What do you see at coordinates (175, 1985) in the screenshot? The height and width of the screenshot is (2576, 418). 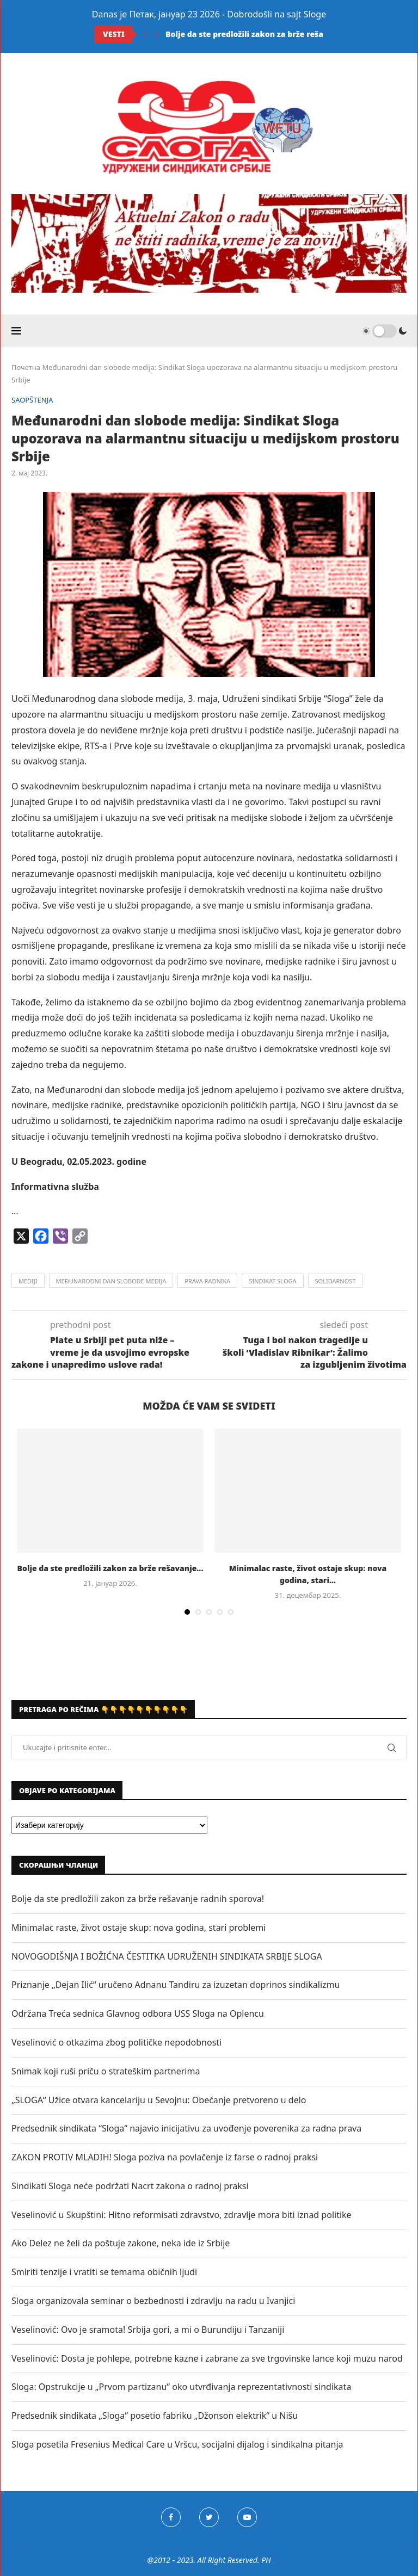 I see `Priznanje „Dejan Ilić“ uručeno Adnanu Tandiru za izuzetan doprinos sindikalizmu` at bounding box center [175, 1985].